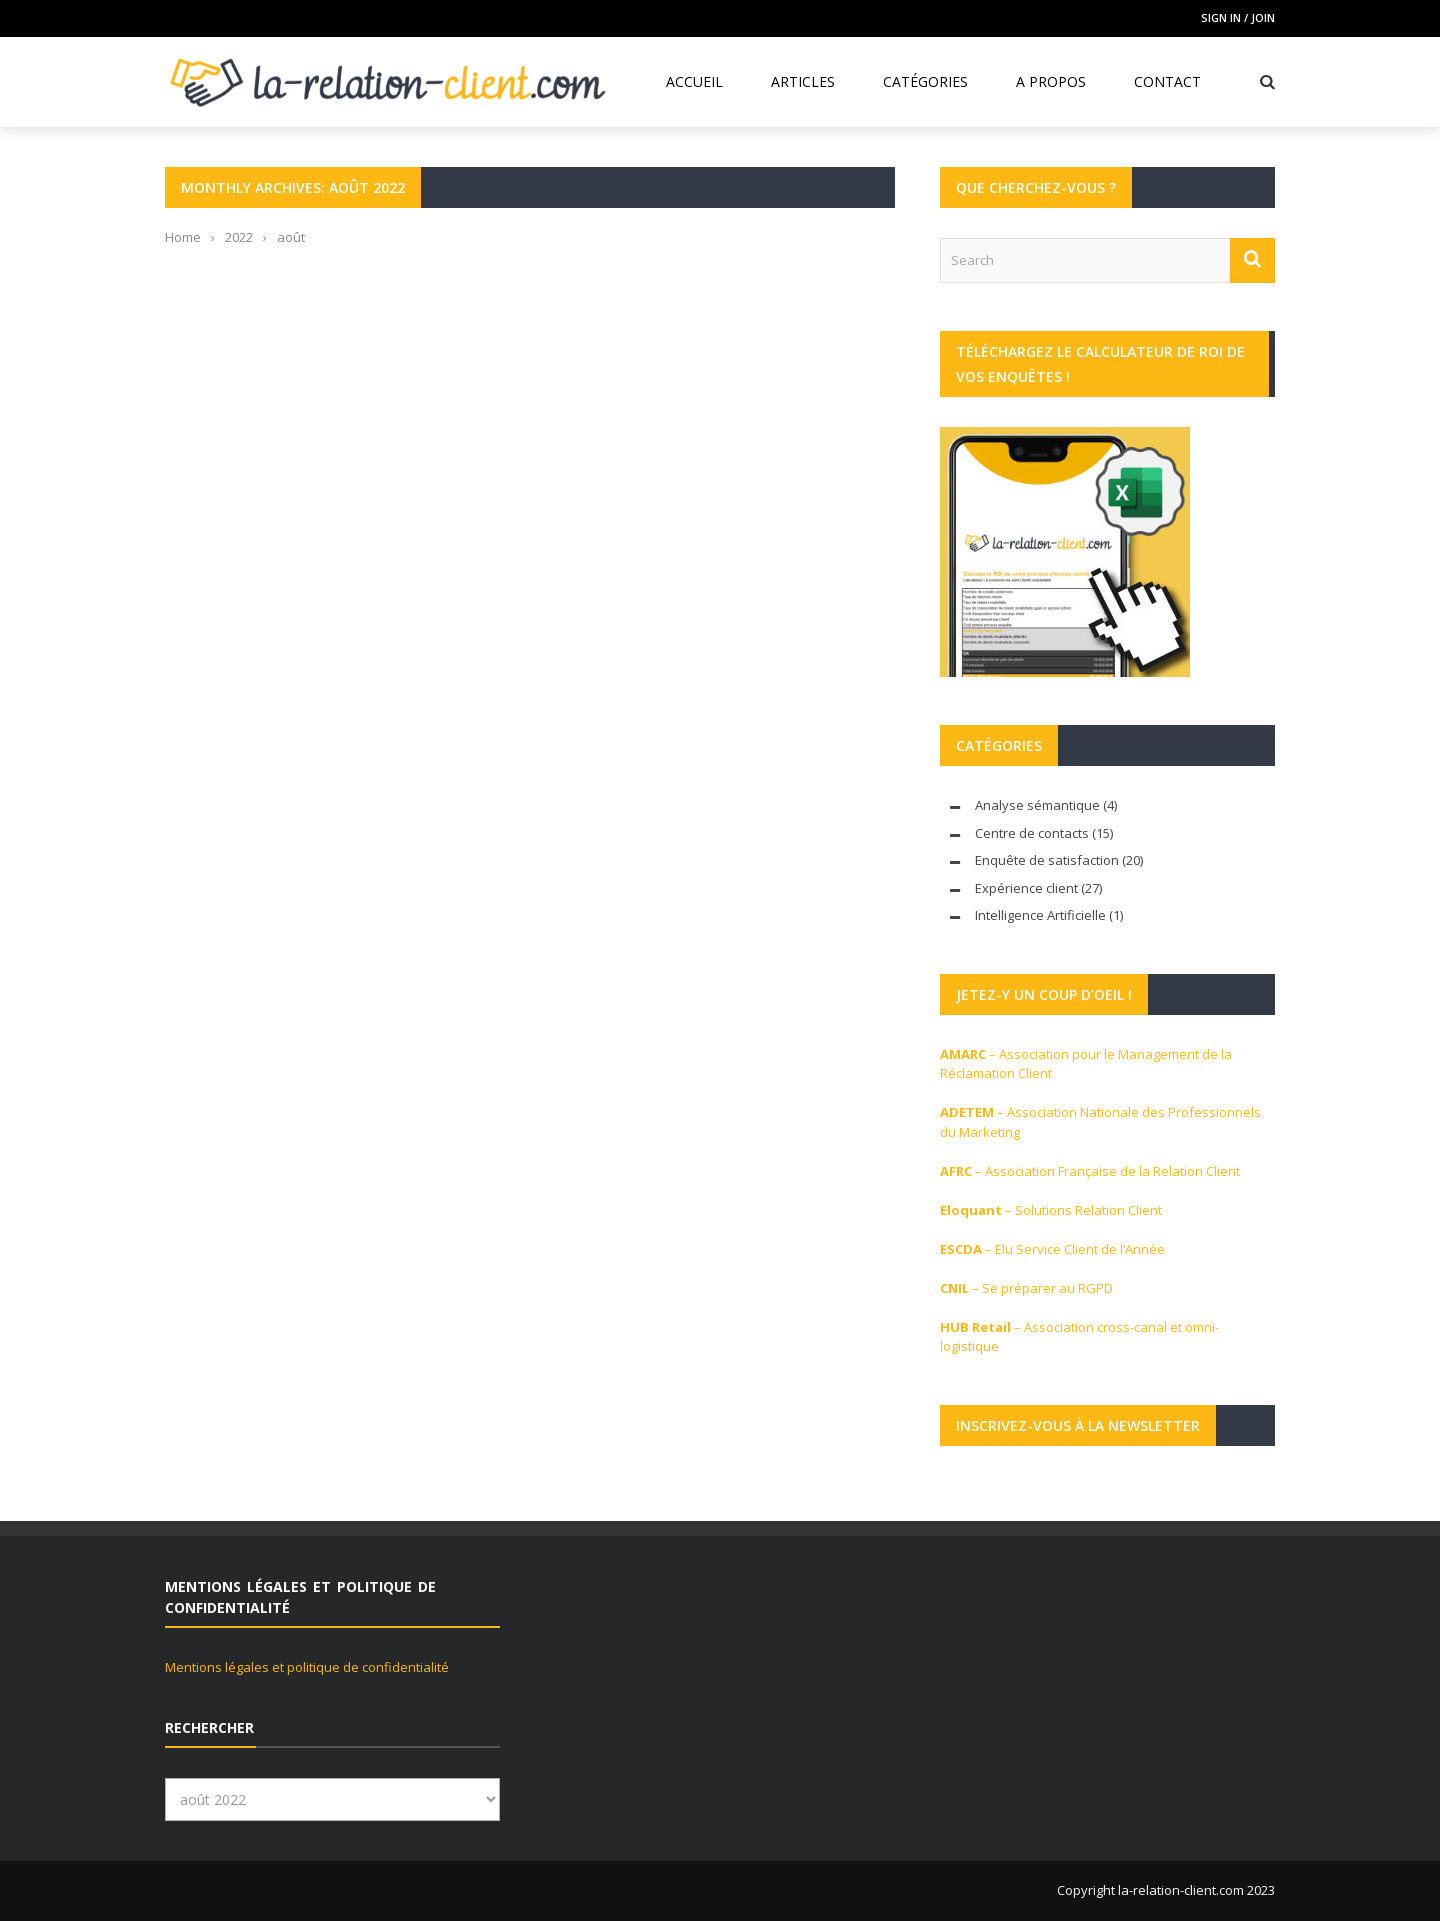 Image resolution: width=1440 pixels, height=1921 pixels. I want to click on – Elu Service Client de l’Année, so click(1052, 1249).